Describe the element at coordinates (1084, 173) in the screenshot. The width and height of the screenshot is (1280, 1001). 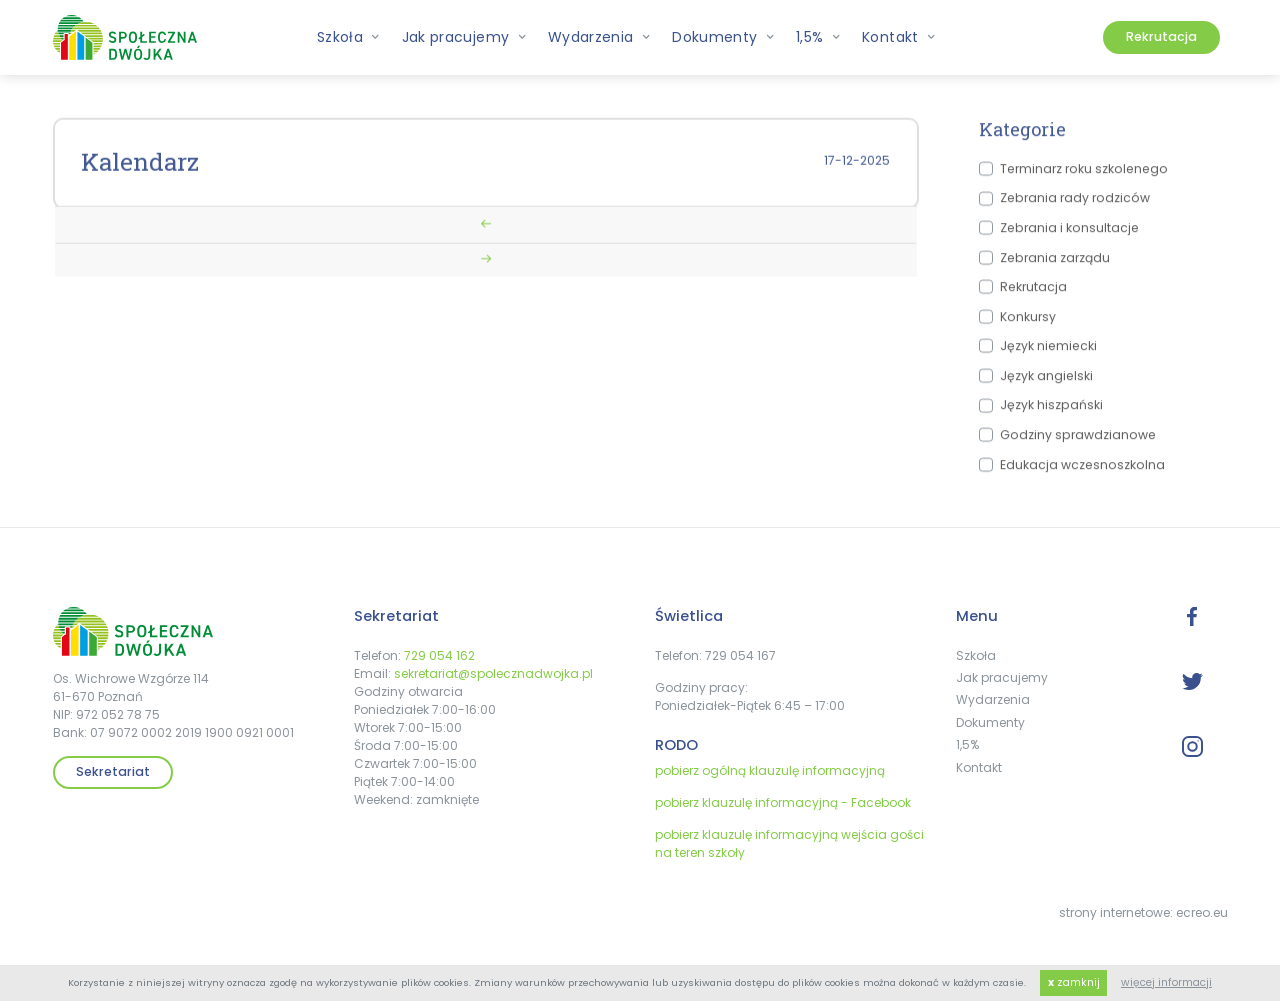
I see `Terminarz roku szkolenego` at that location.